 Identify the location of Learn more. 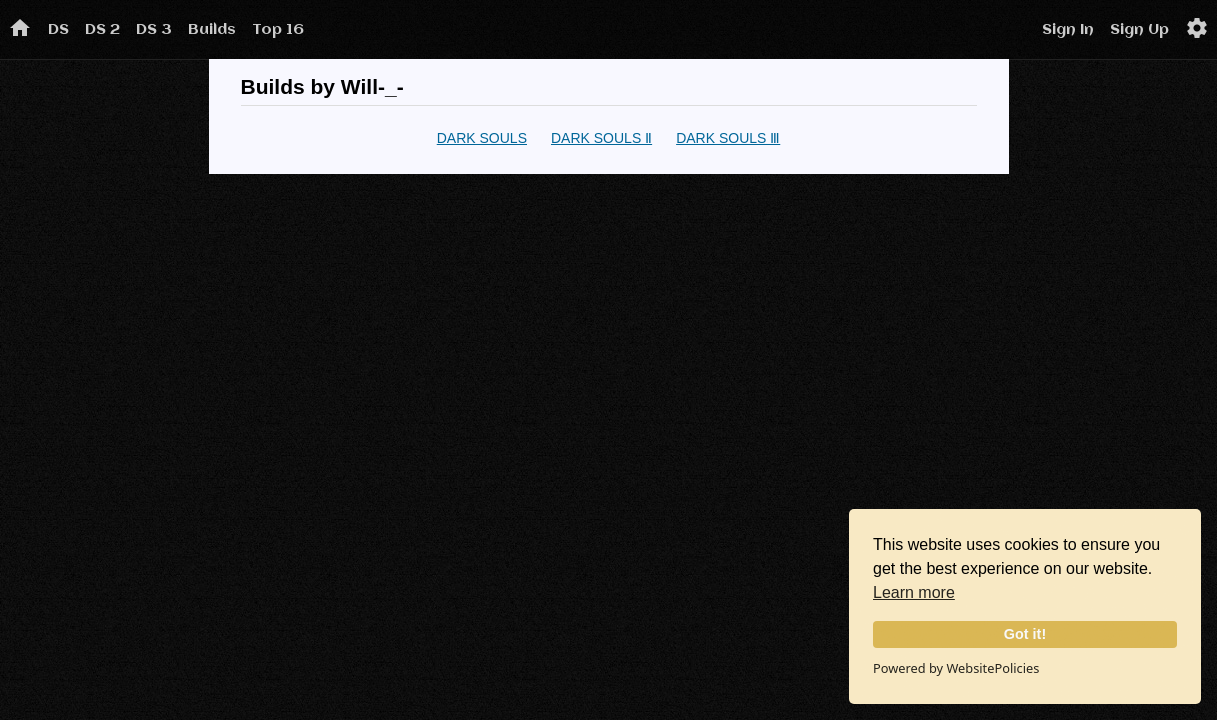
(914, 592).